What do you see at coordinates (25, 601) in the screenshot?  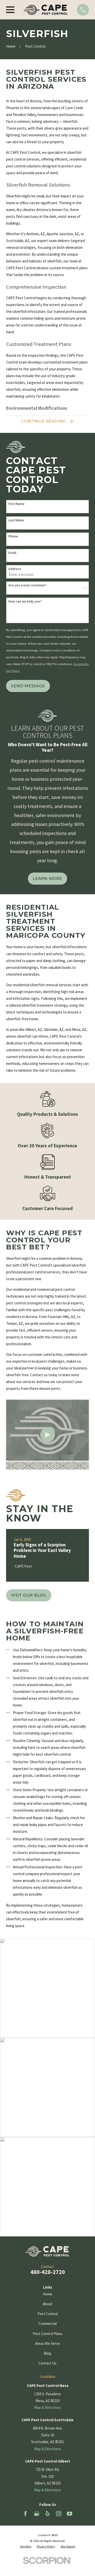 I see `How can we help you?` at bounding box center [25, 601].